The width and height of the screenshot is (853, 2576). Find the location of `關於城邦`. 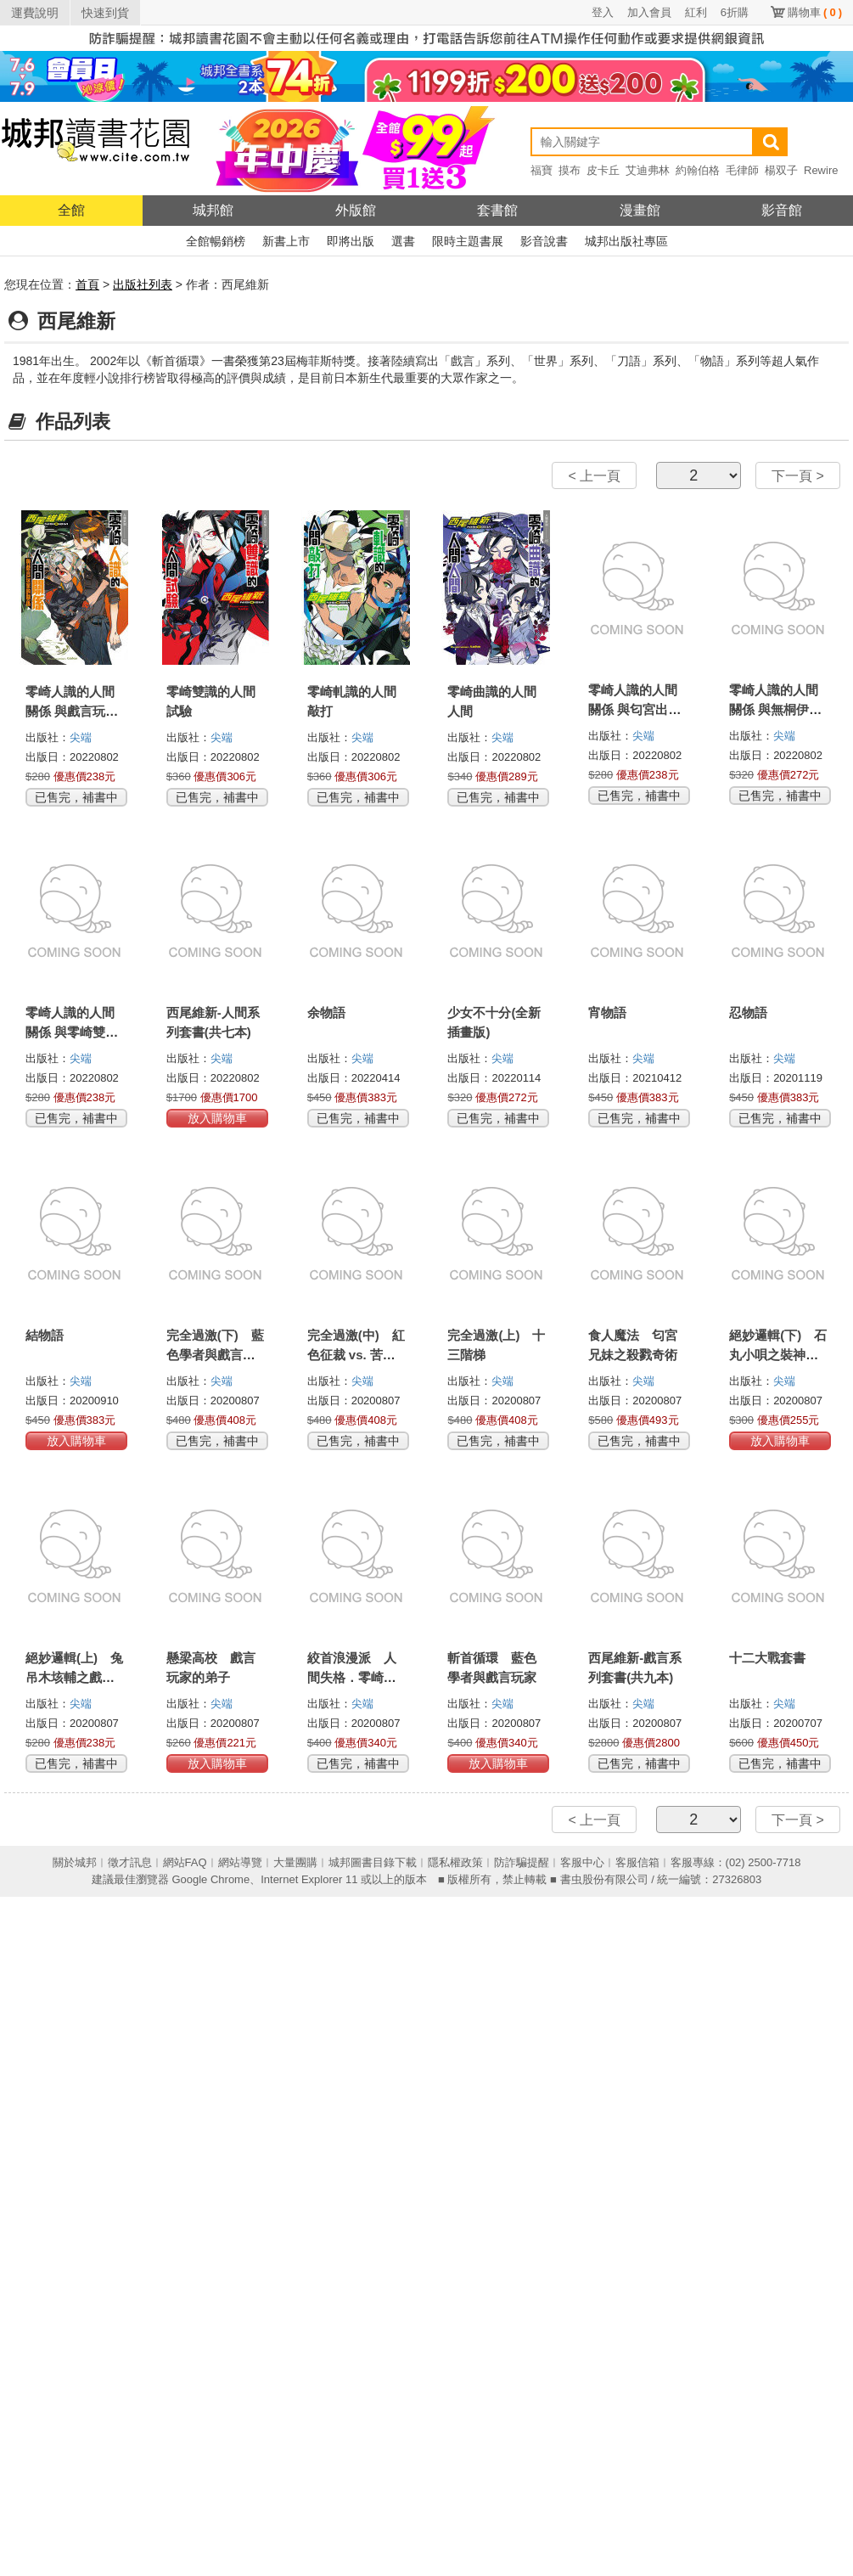

關於城邦 is located at coordinates (75, 1862).